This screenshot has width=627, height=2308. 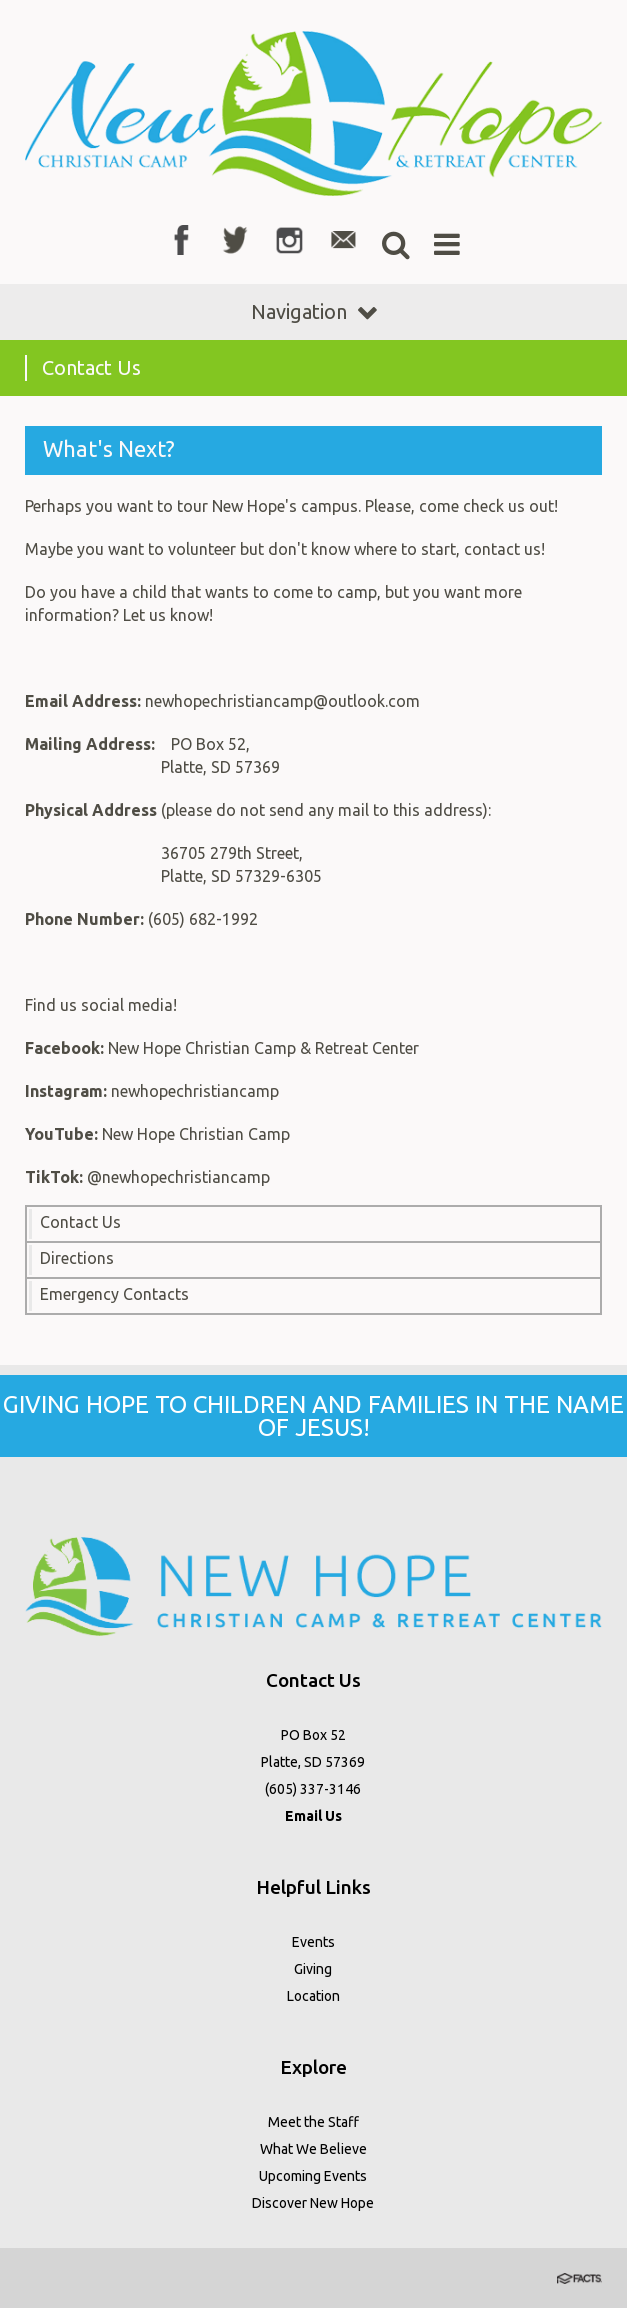 I want to click on What We Believe, so click(x=313, y=2149).